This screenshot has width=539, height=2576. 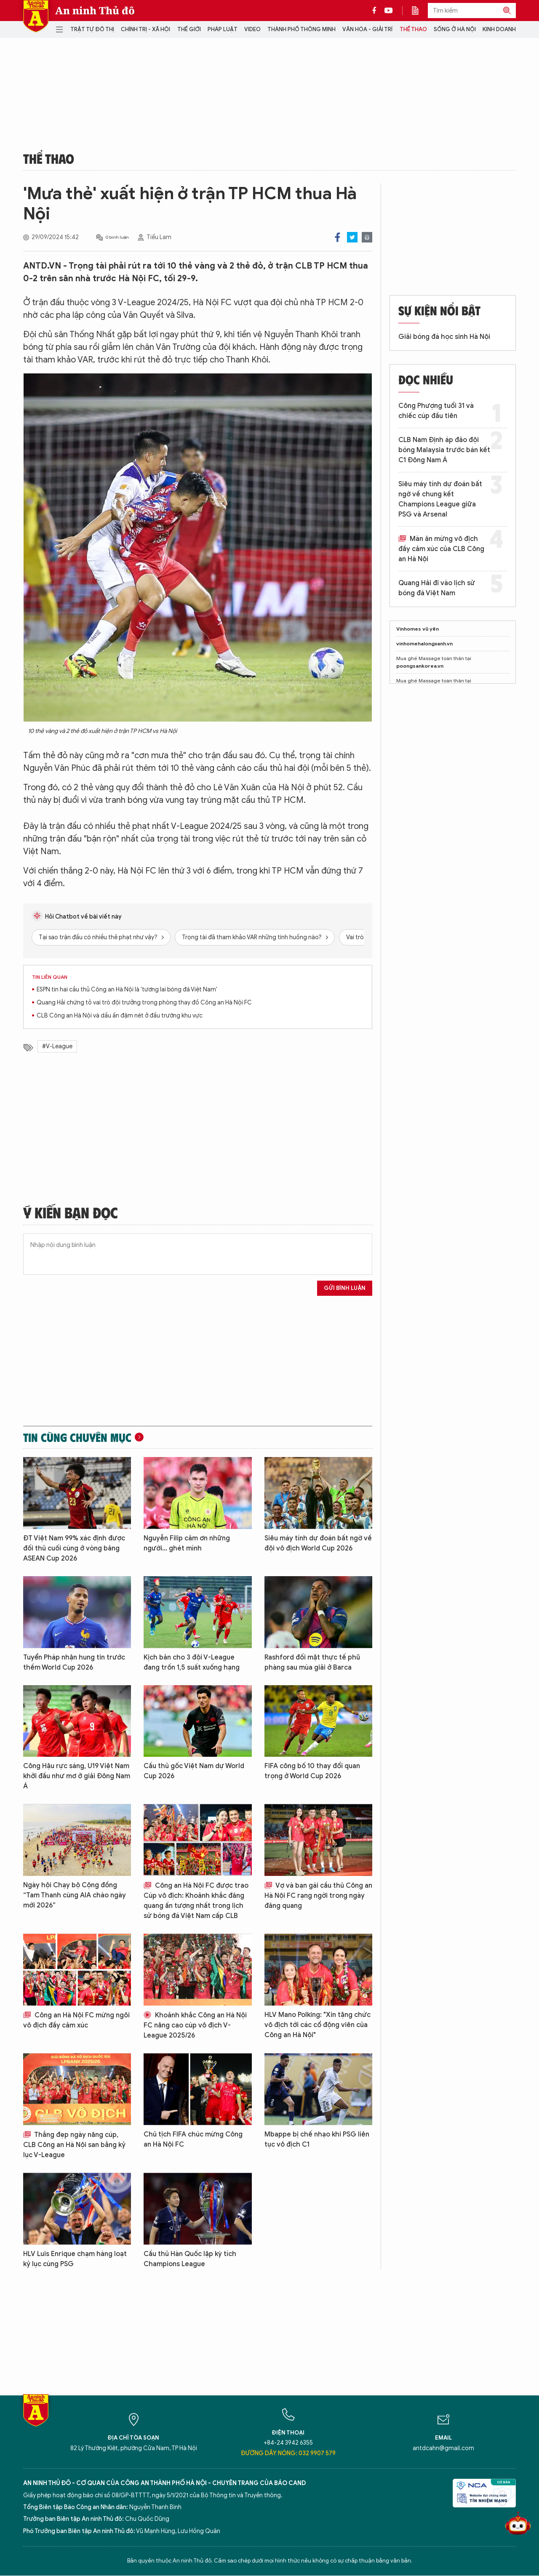 I want to click on Chủ tịch FIFA chúc mừng Công an Hà Nội FC, so click(x=193, y=2139).